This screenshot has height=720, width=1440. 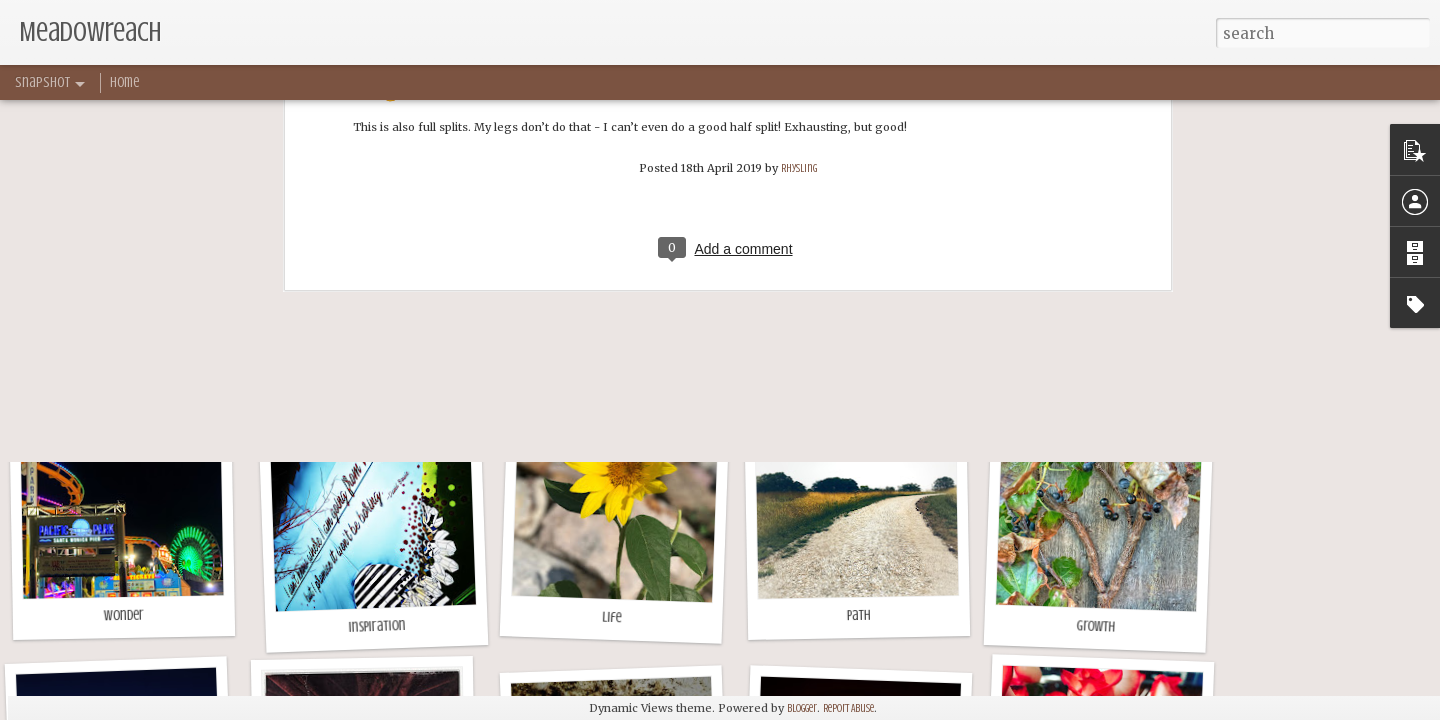 What do you see at coordinates (859, 615) in the screenshot?
I see `Path` at bounding box center [859, 615].